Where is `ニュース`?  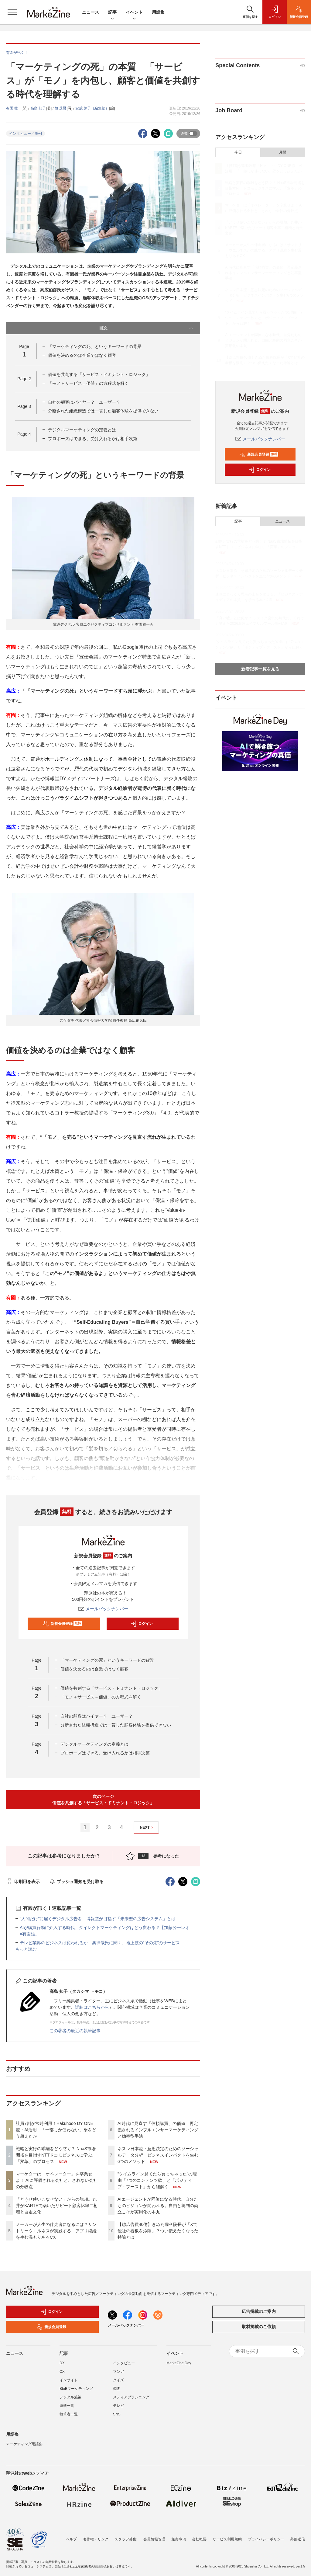 ニュース is located at coordinates (90, 12).